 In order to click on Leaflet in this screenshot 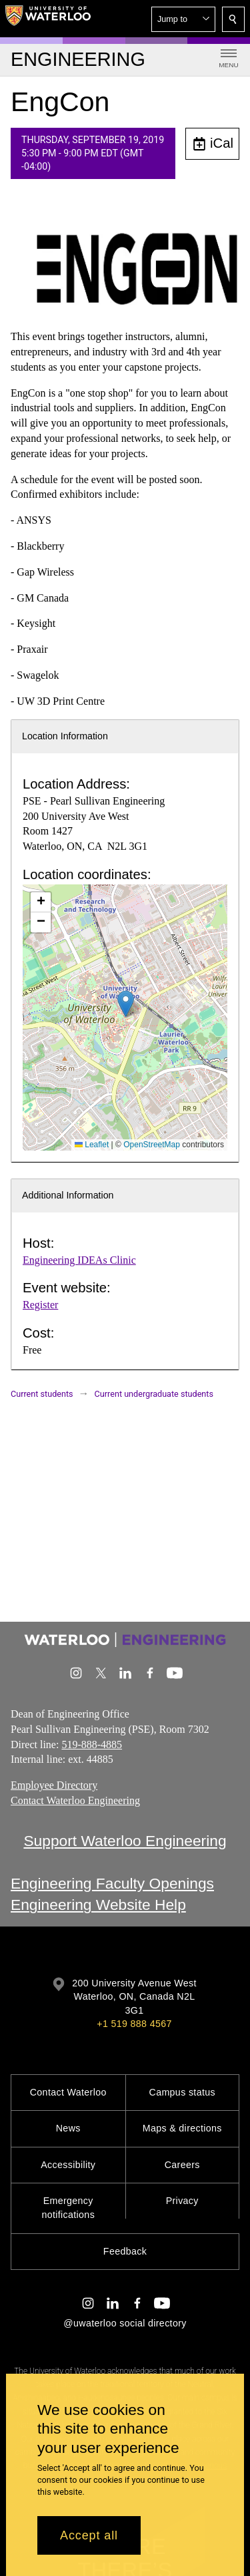, I will do `click(92, 1144)`.